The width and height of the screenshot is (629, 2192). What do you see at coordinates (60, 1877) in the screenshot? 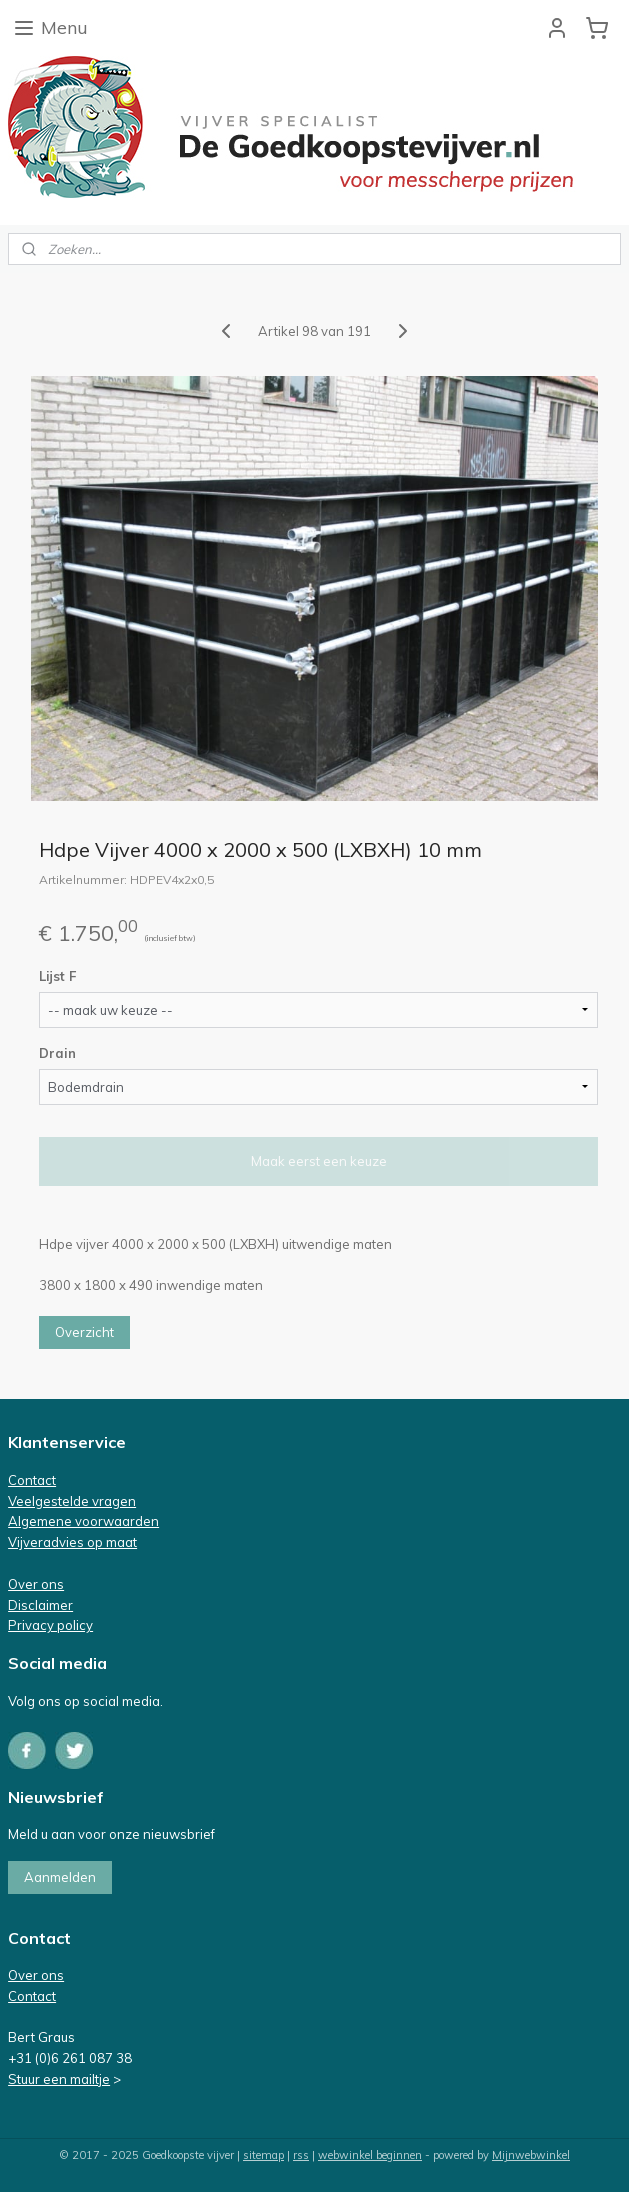
I see `Aanmelden` at bounding box center [60, 1877].